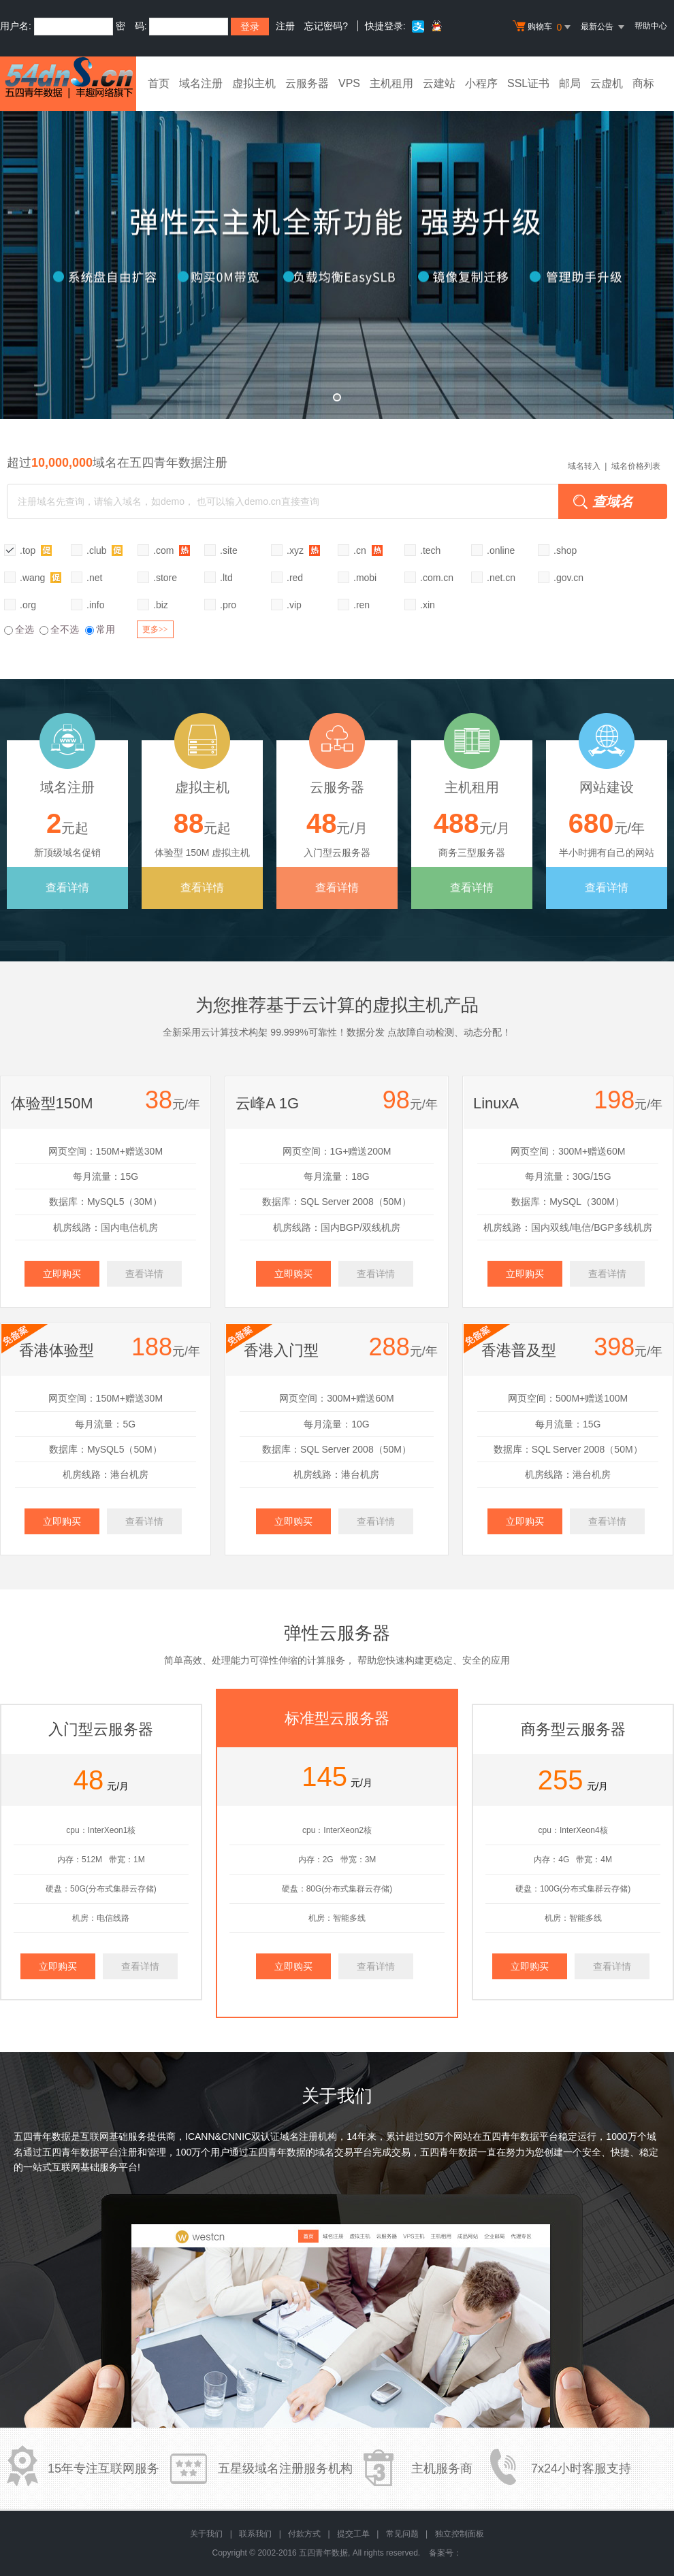 This screenshot has width=674, height=2576. What do you see at coordinates (439, 83) in the screenshot?
I see `云建站` at bounding box center [439, 83].